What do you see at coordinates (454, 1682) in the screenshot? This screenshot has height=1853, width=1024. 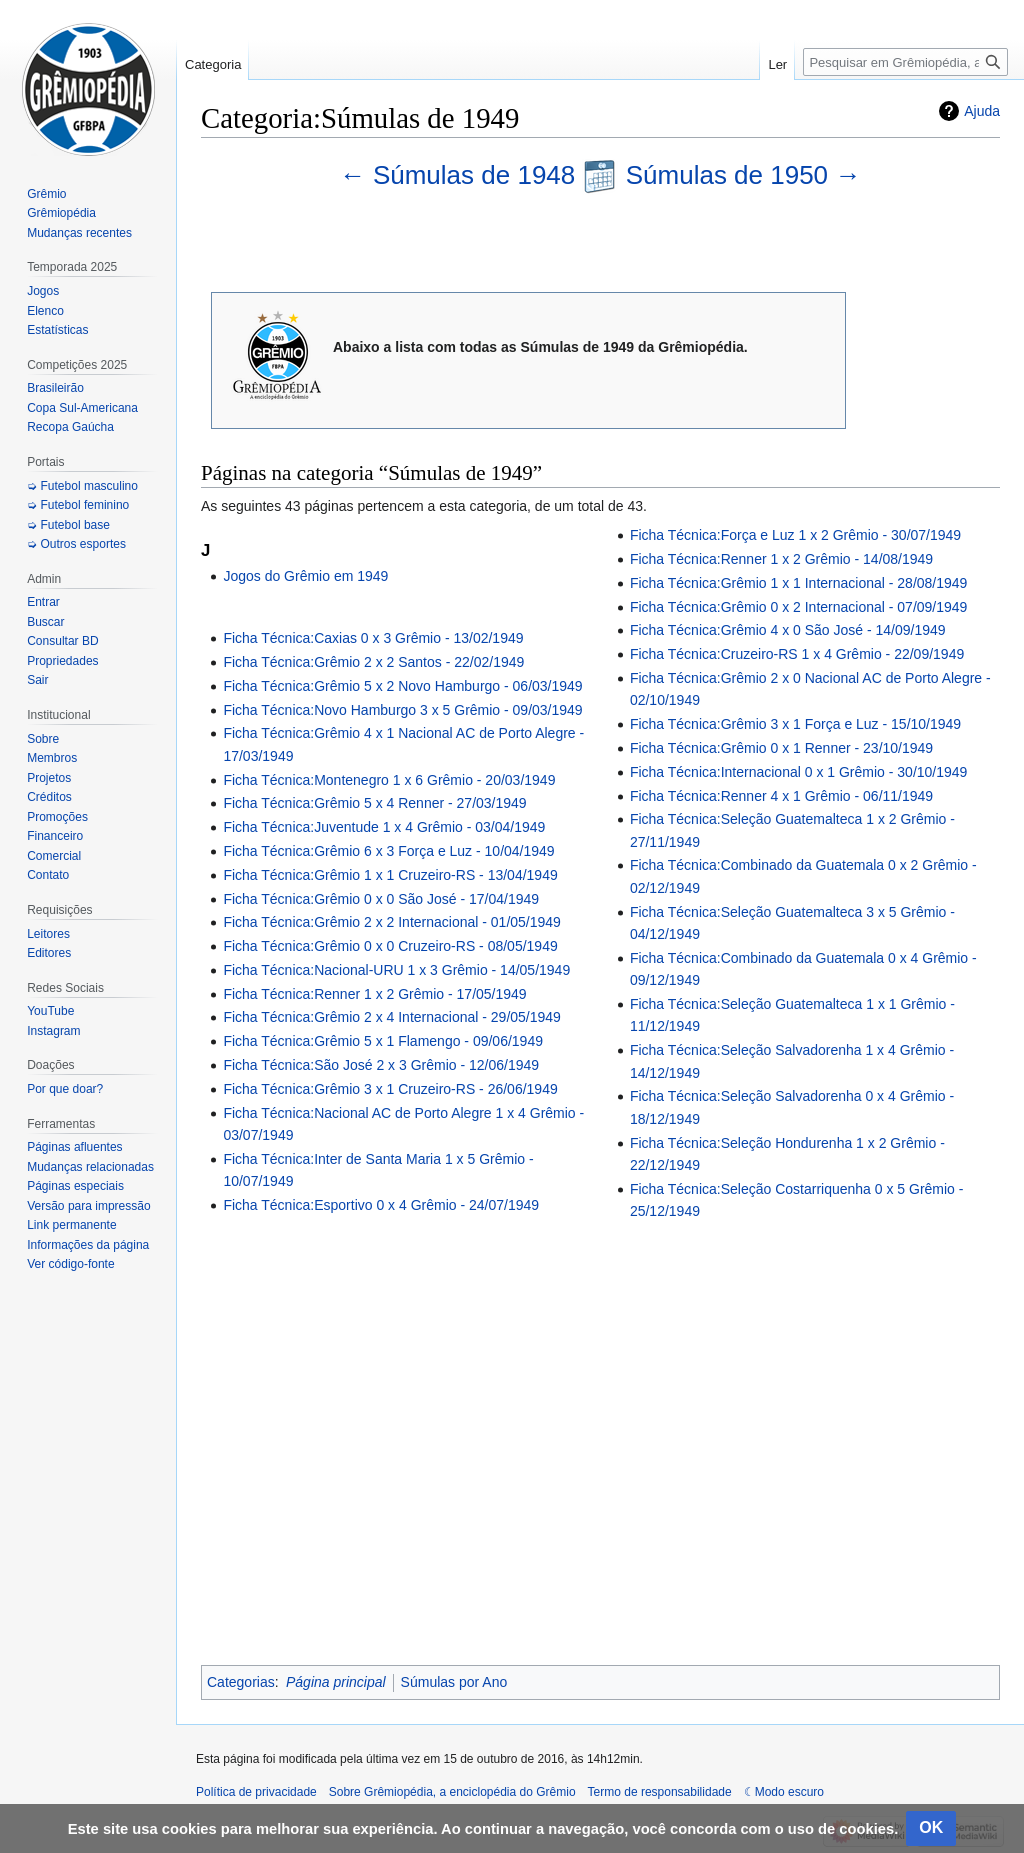 I see `Súmulas por Ano` at bounding box center [454, 1682].